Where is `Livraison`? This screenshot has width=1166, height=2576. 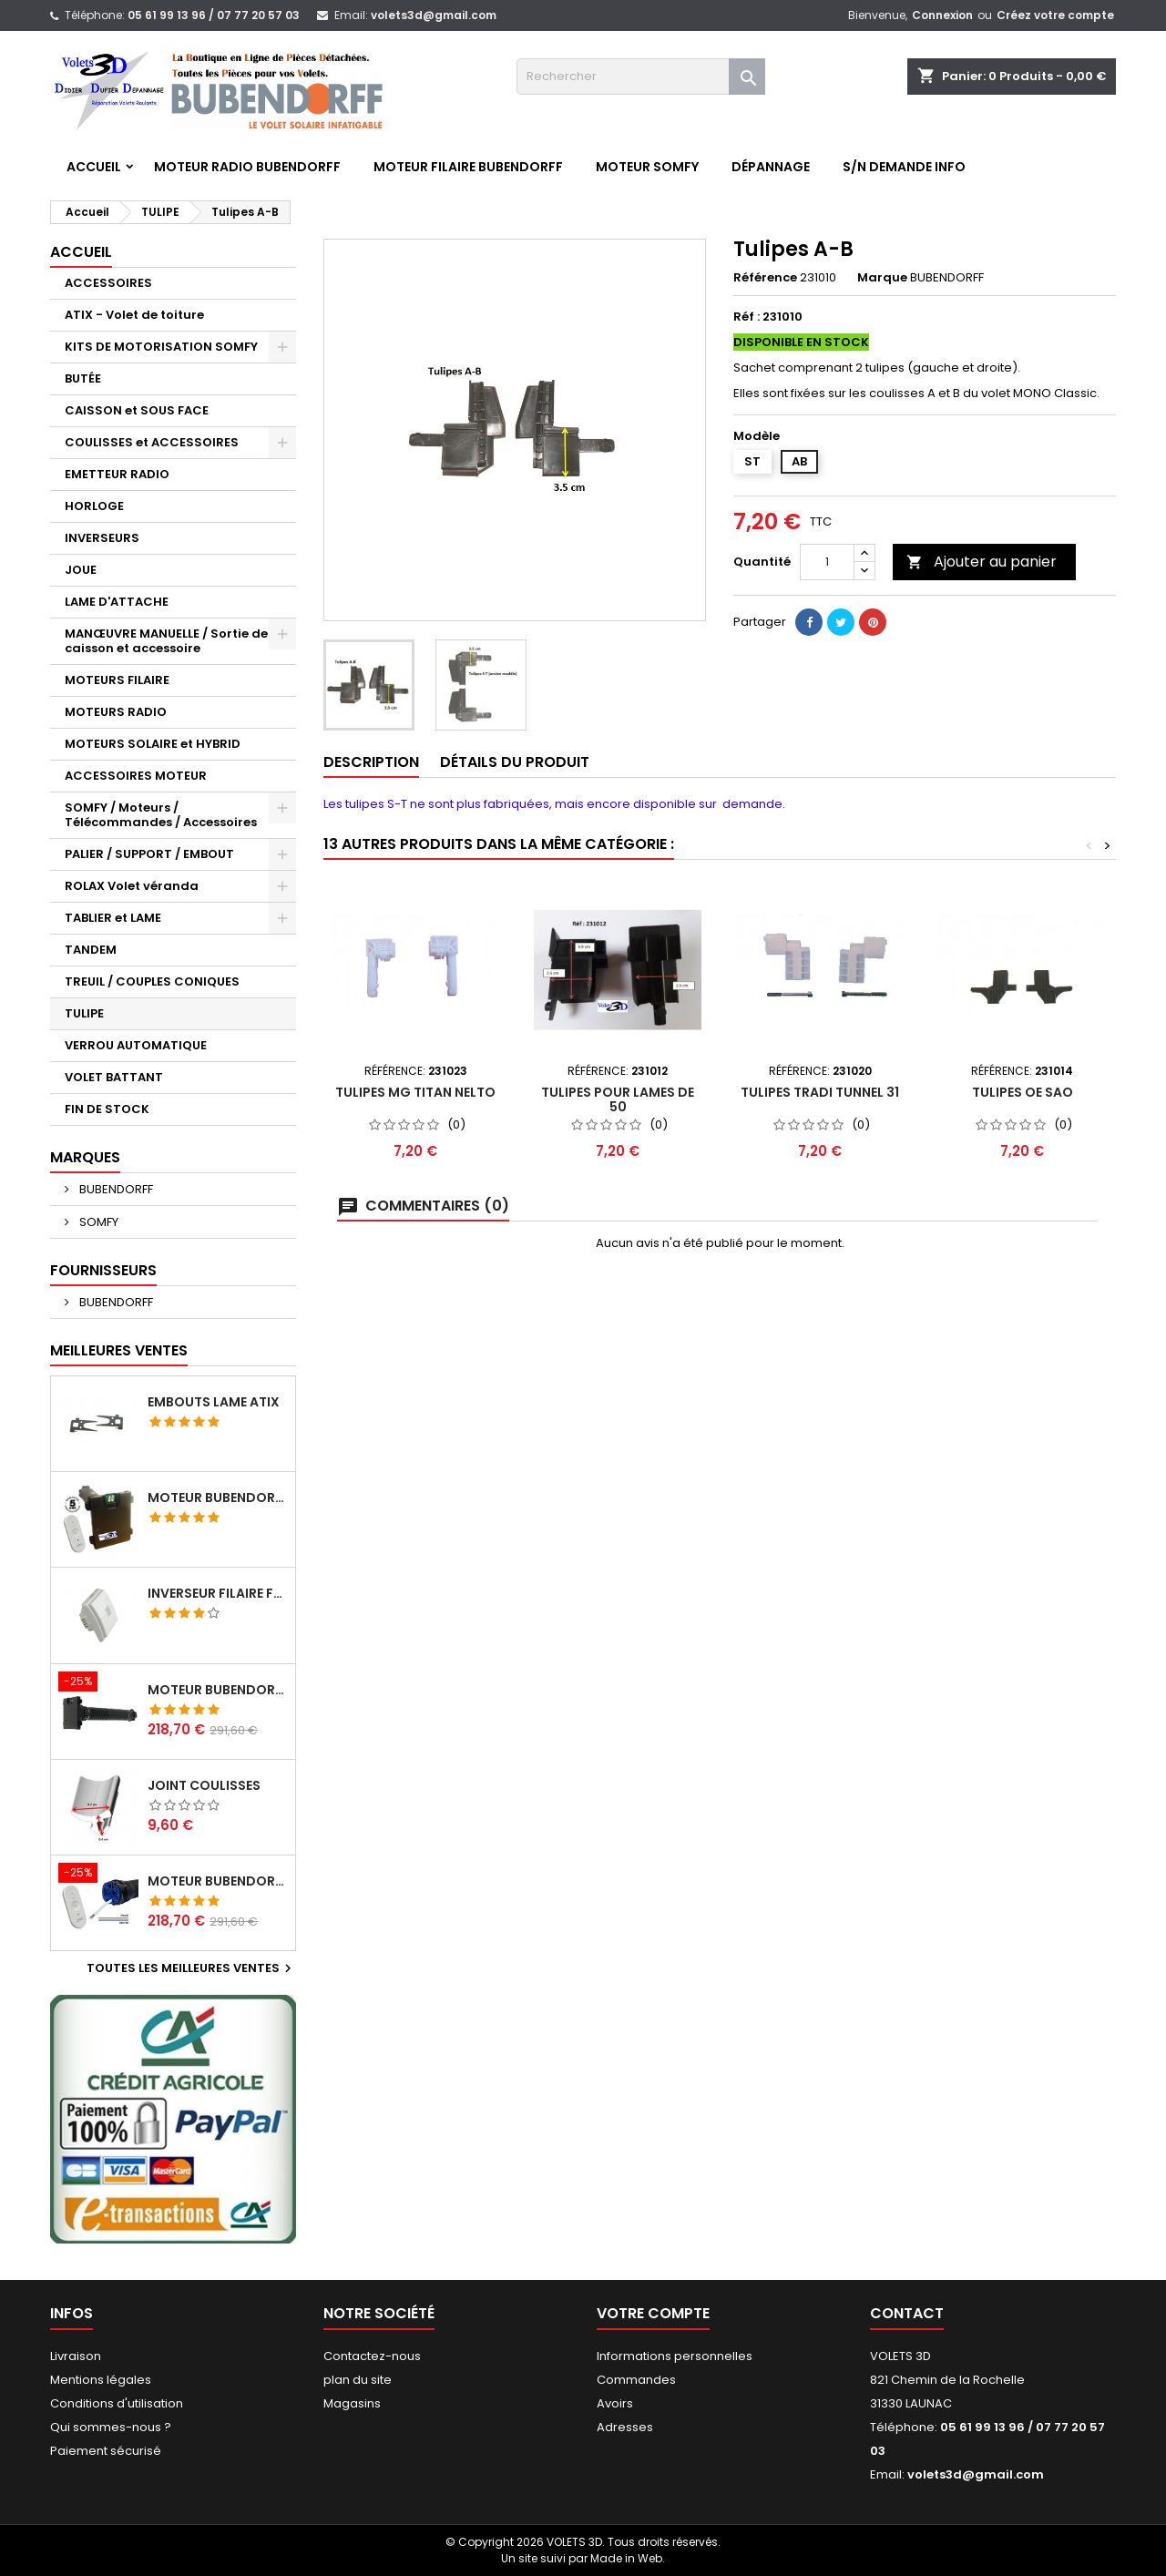 Livraison is located at coordinates (75, 2356).